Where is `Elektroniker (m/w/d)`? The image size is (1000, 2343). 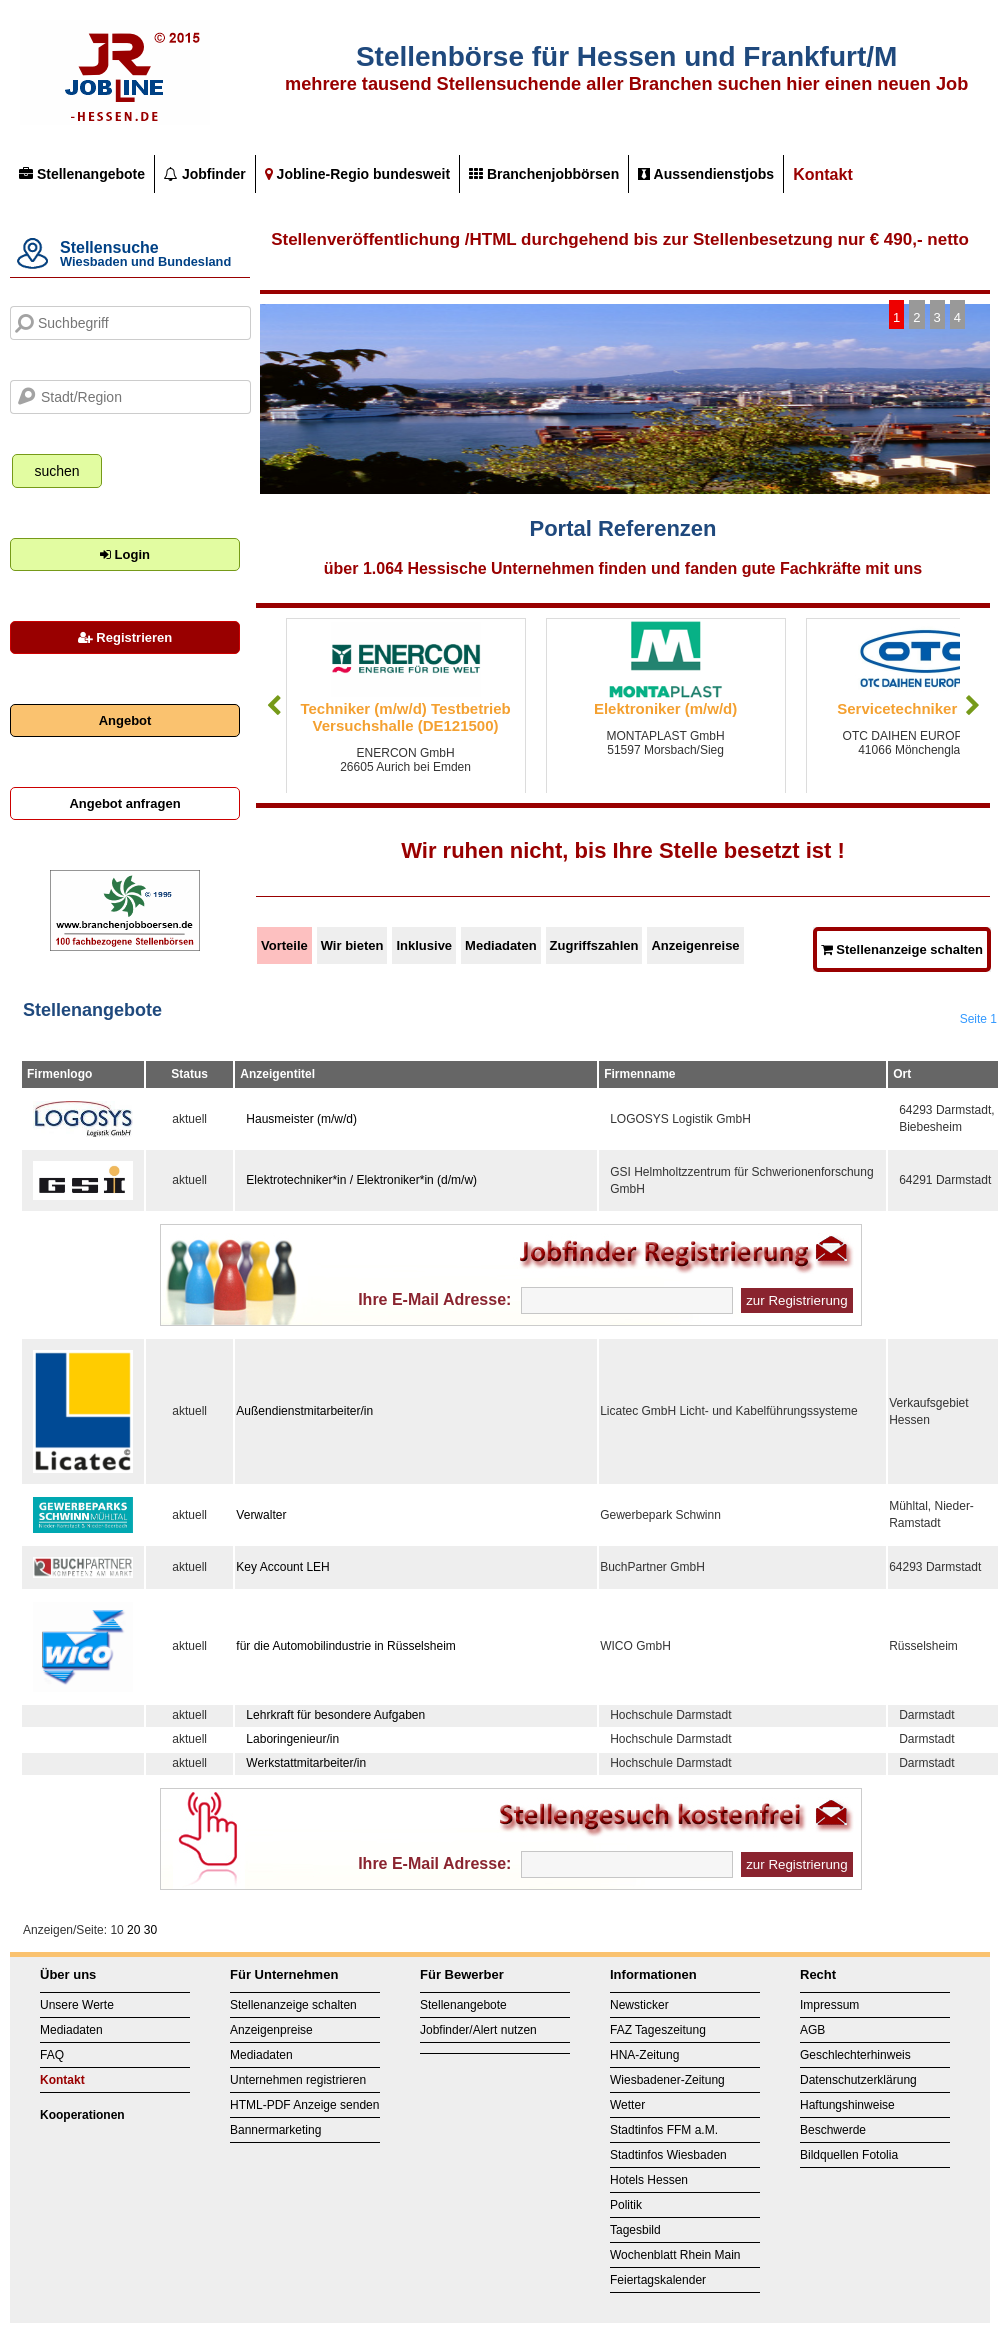
Elektroniker (m/w/d) is located at coordinates (665, 708).